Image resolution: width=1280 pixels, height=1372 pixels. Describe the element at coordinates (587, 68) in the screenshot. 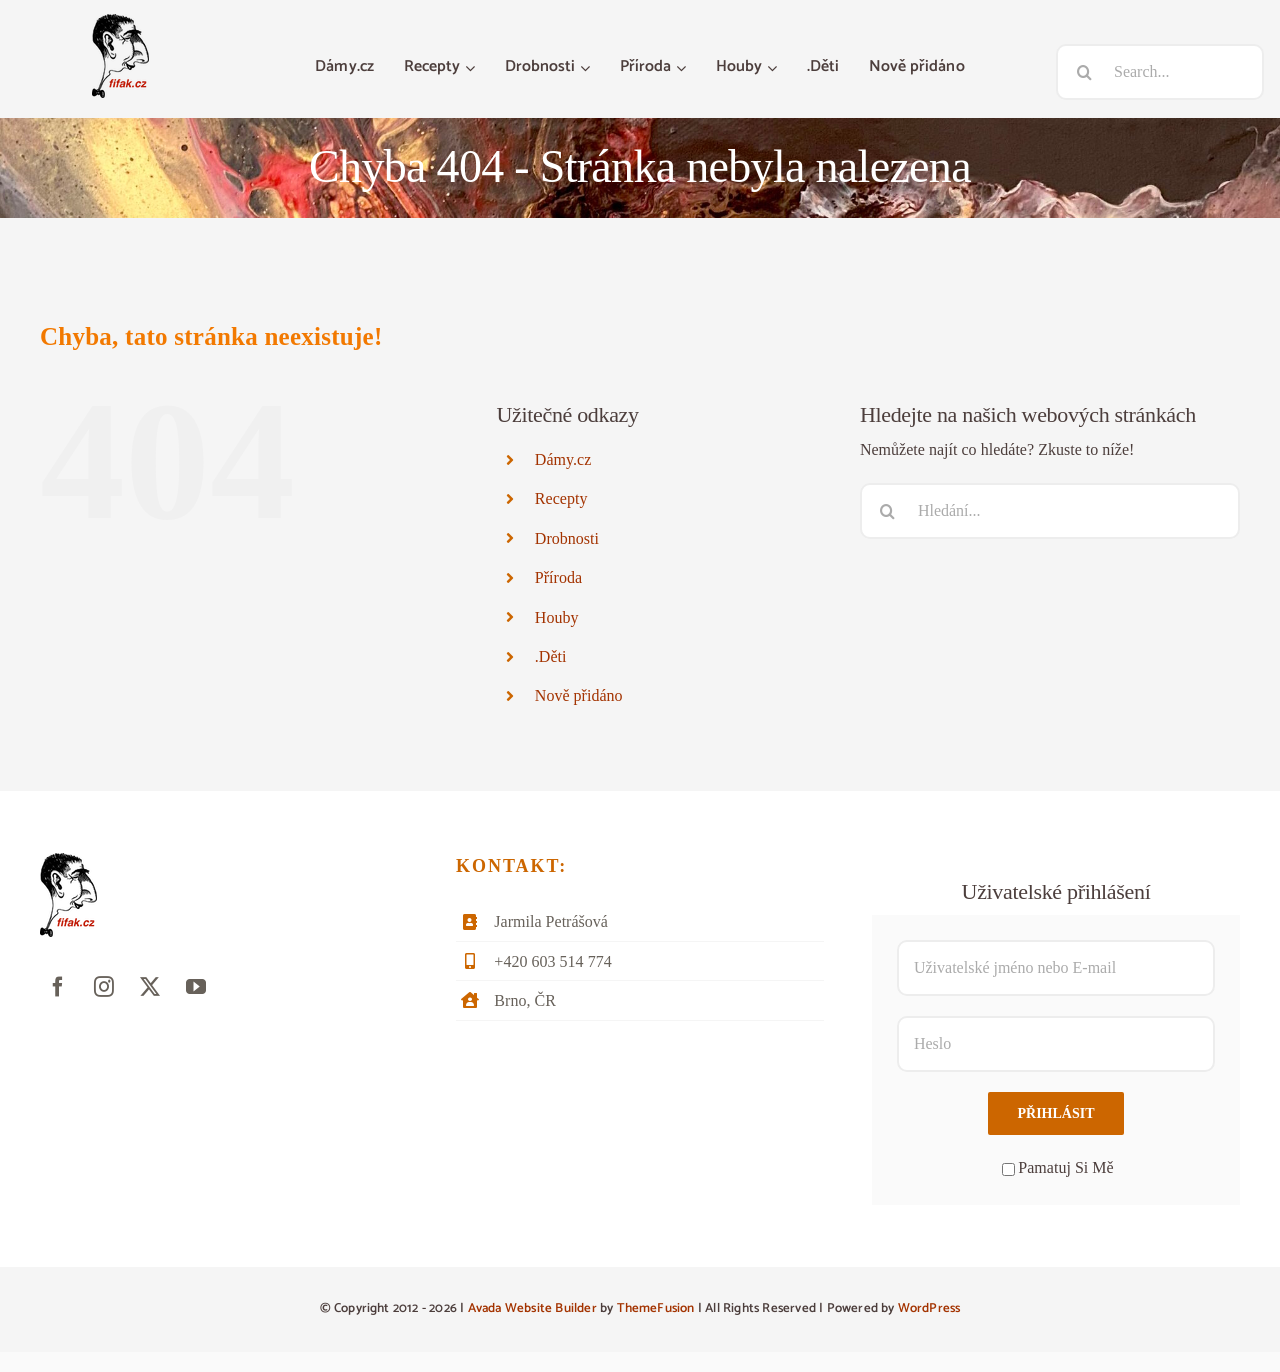

I see `[Otevřete menu Drobnosti]` at that location.